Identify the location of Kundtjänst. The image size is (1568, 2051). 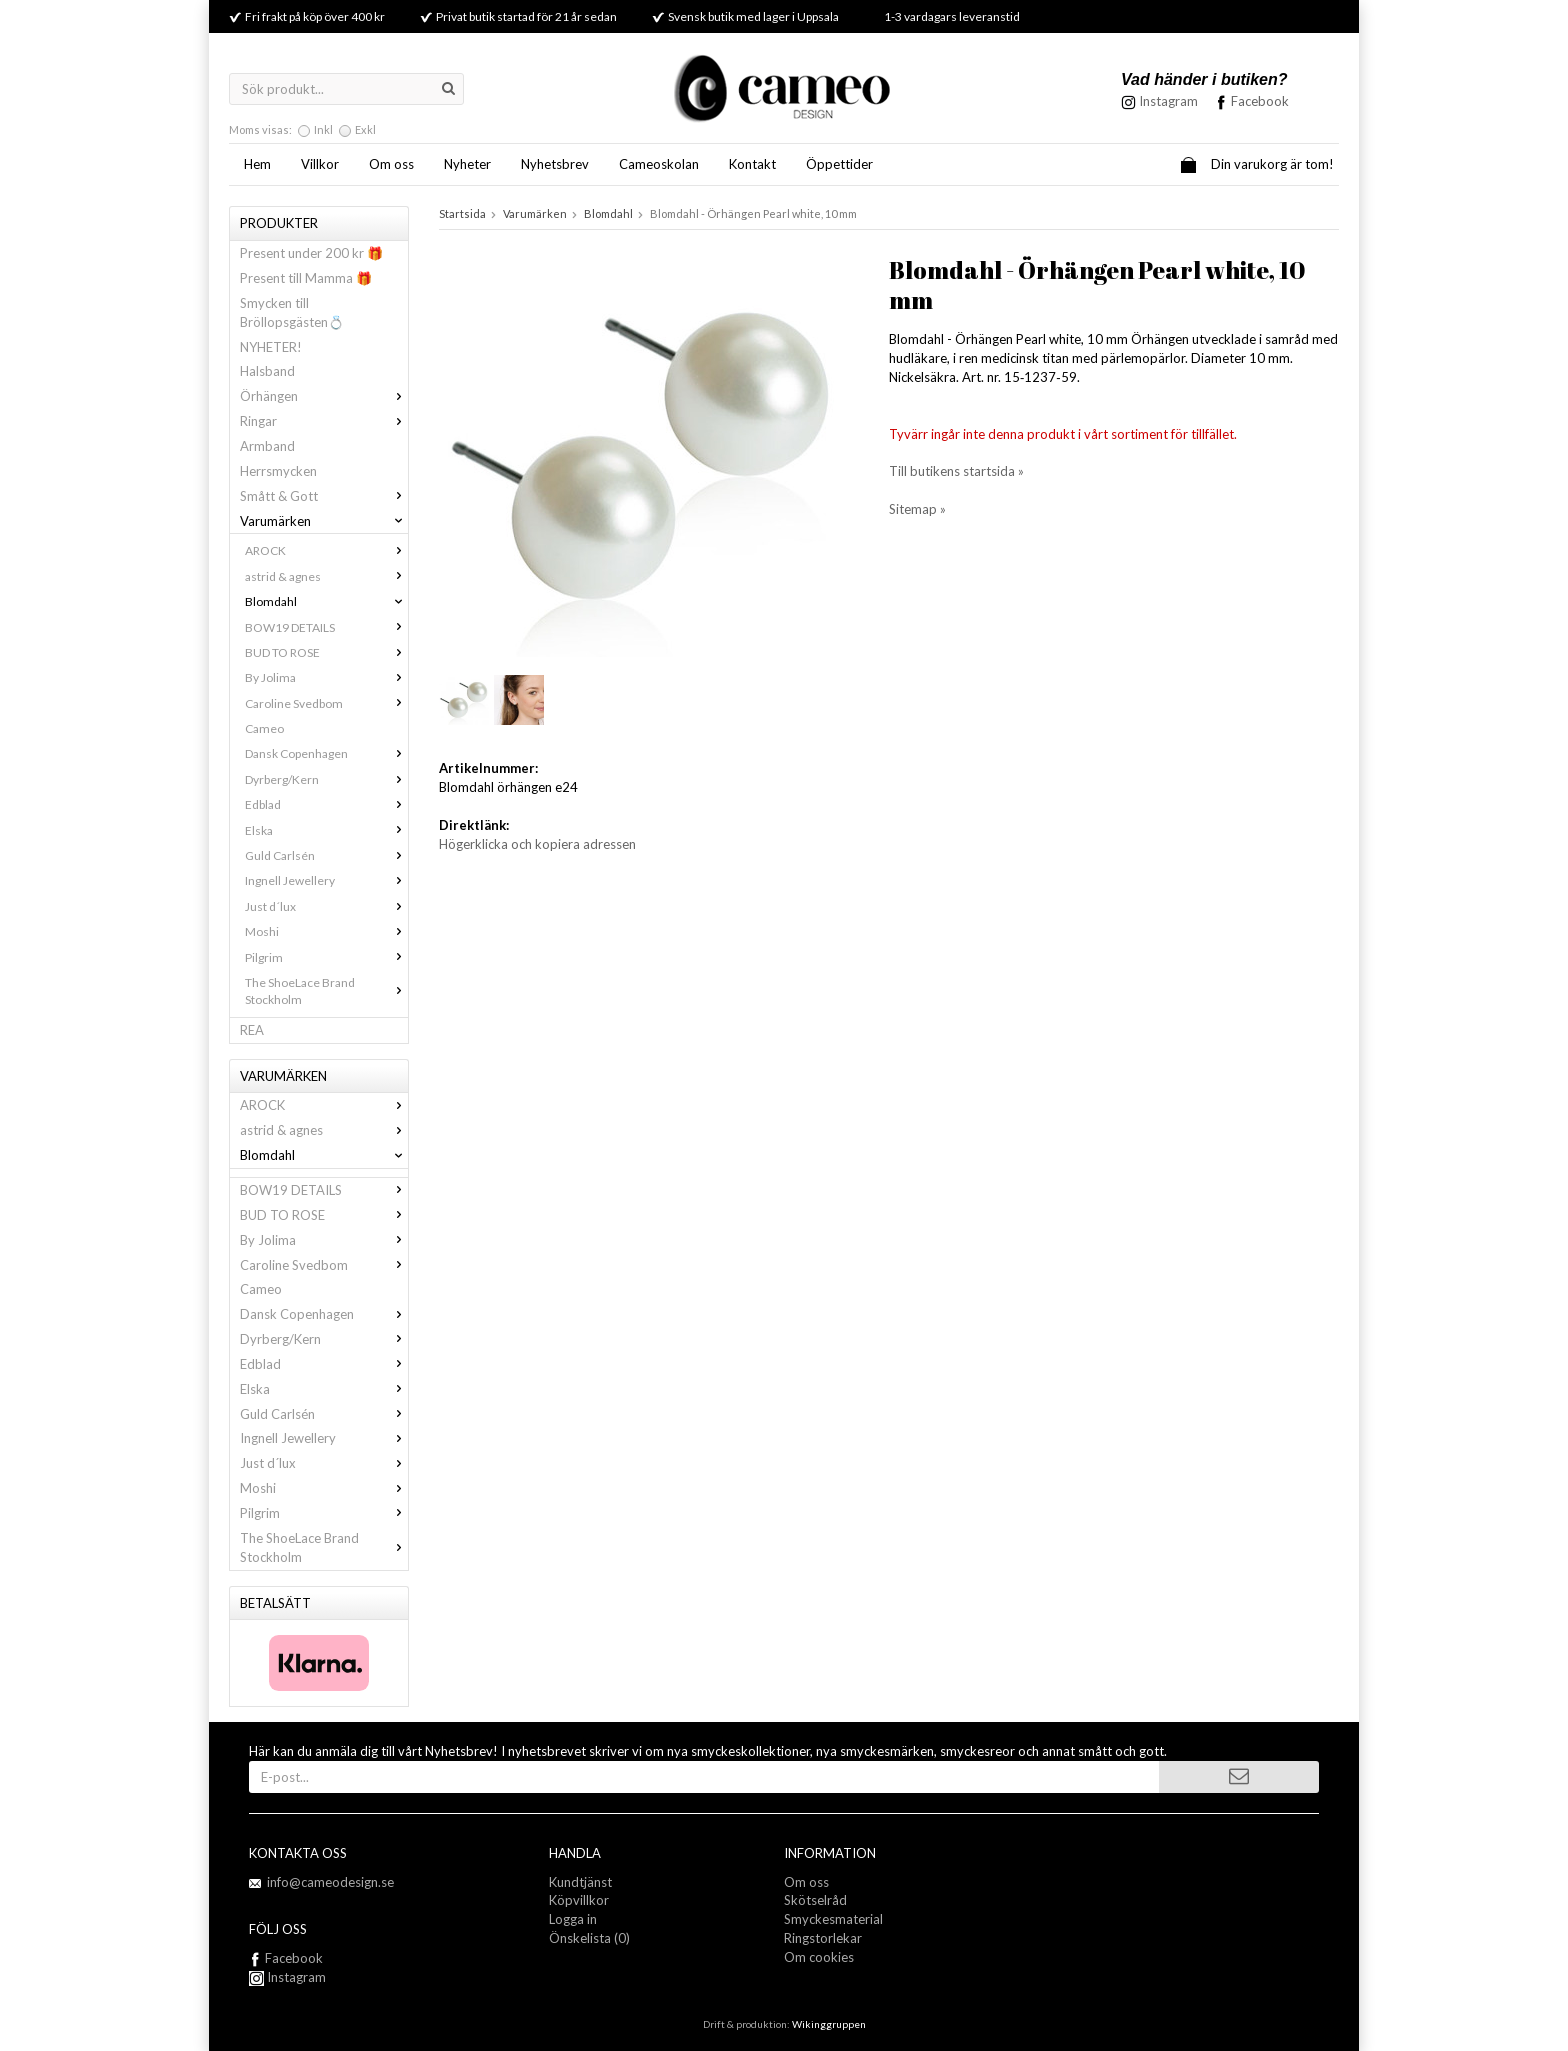
(580, 1882).